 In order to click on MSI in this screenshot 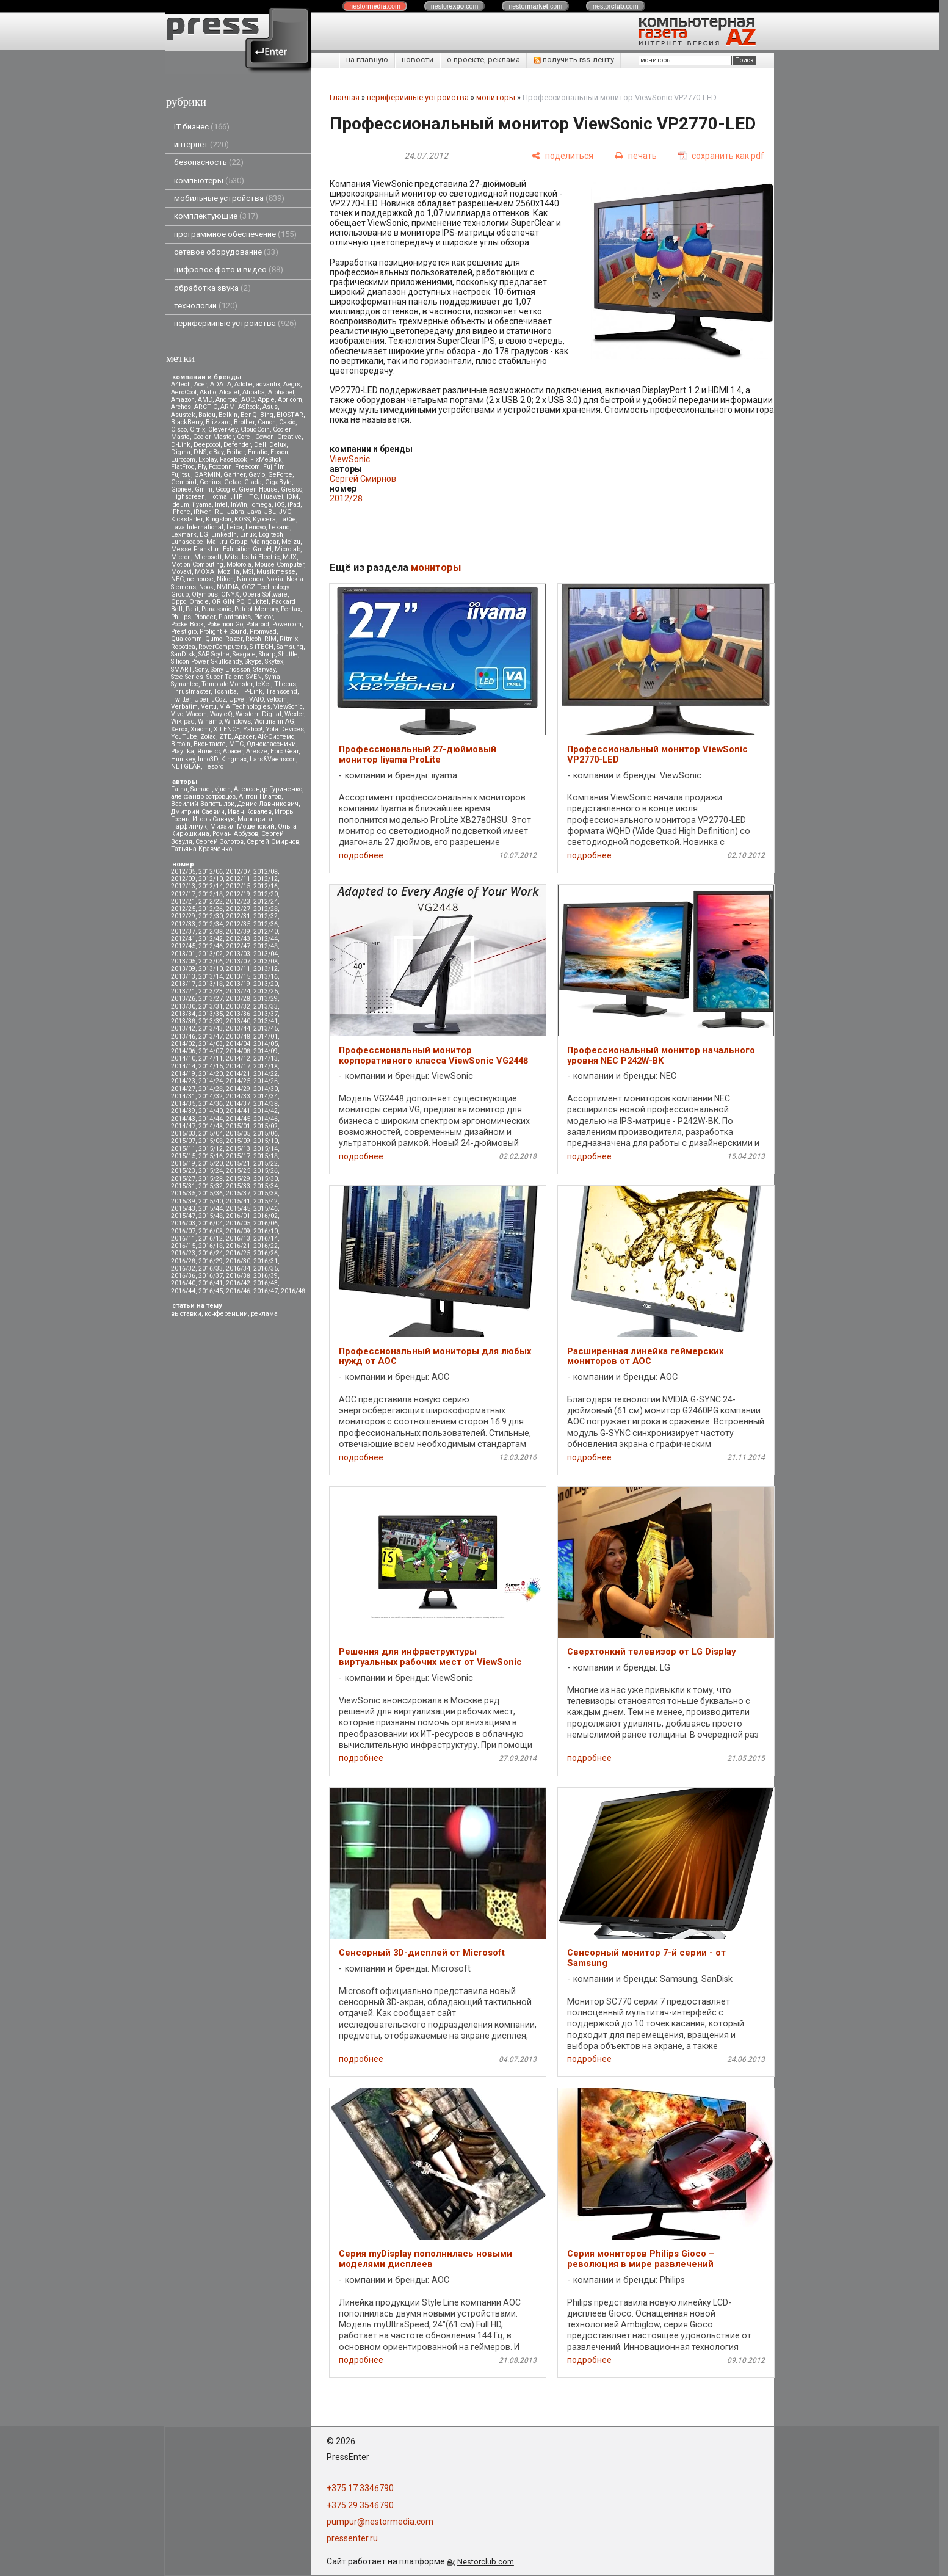, I will do `click(247, 572)`.